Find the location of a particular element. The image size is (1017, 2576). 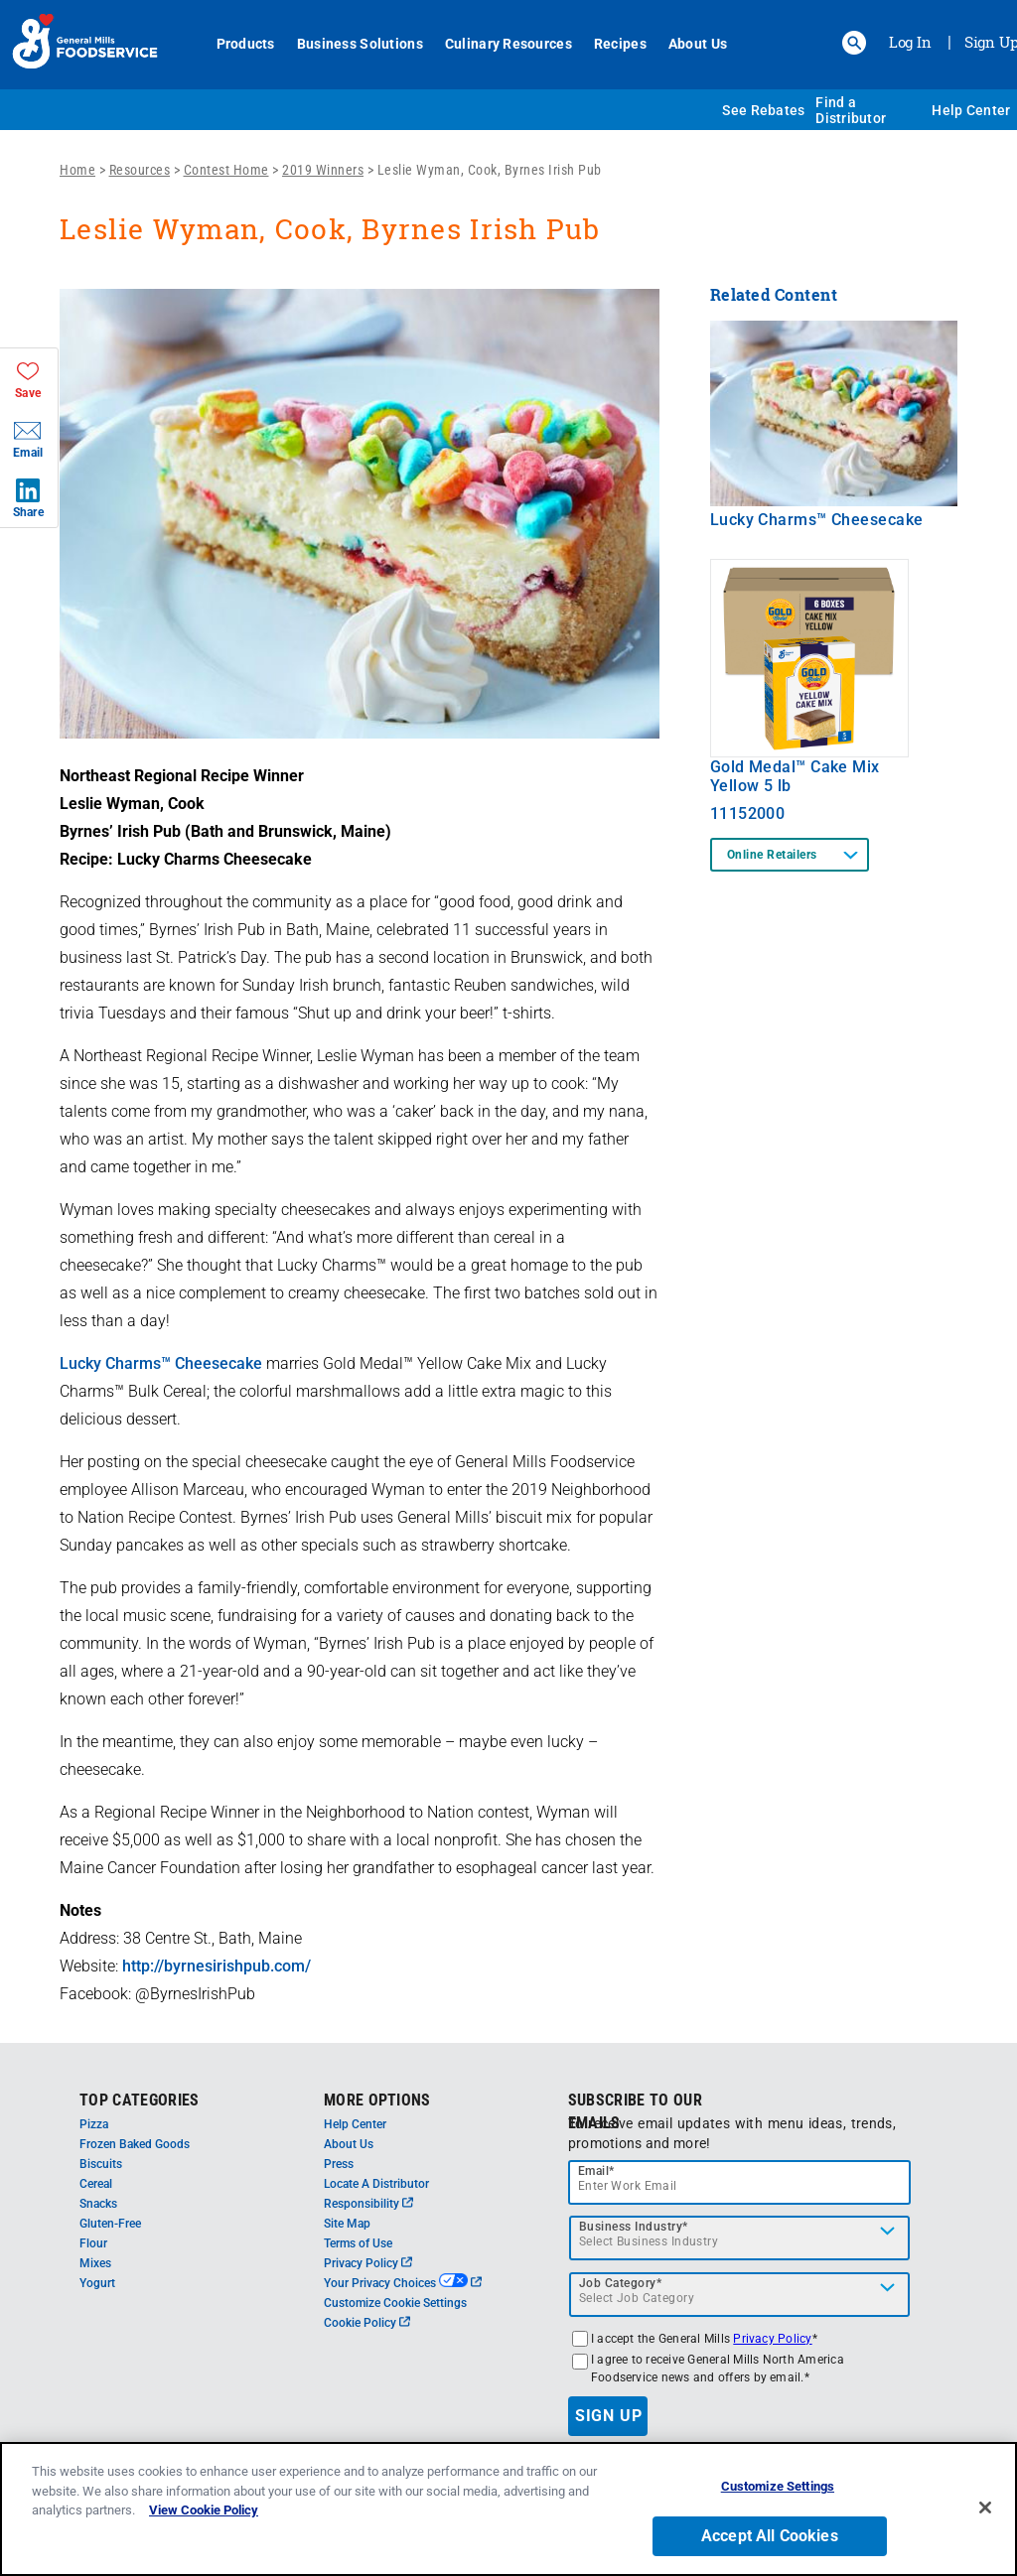

Flour is located at coordinates (93, 2243).